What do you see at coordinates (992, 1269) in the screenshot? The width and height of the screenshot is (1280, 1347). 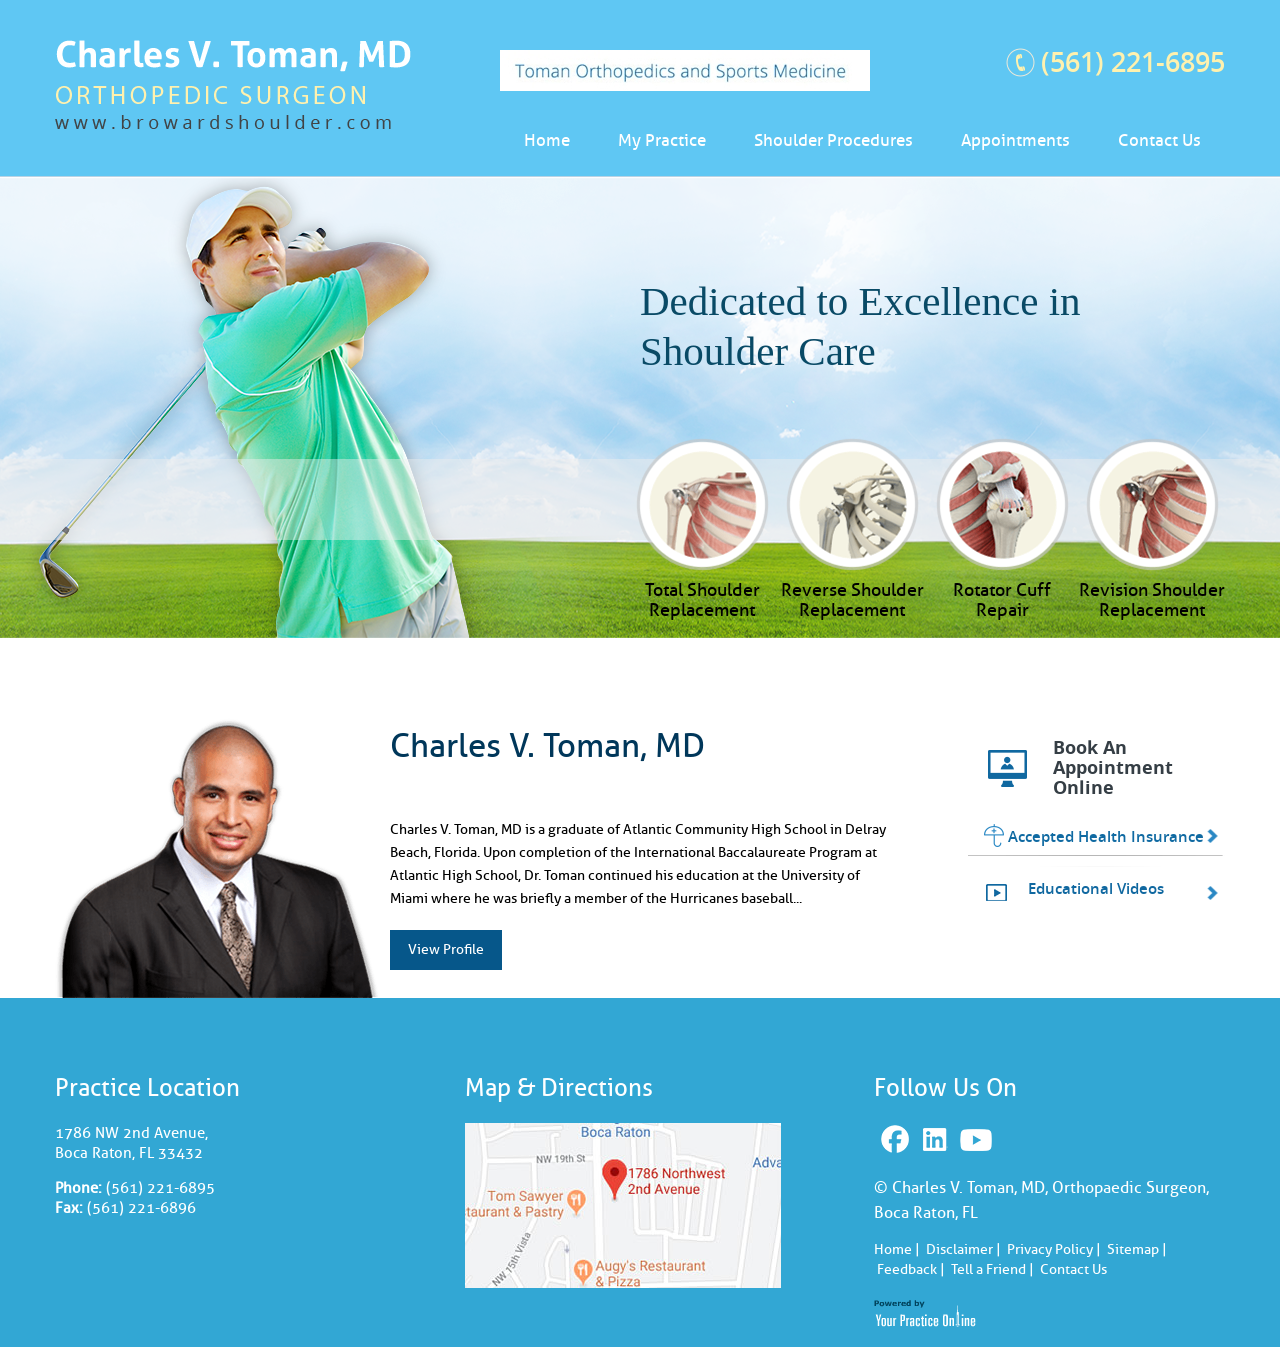 I see `Tell a Friend |` at bounding box center [992, 1269].